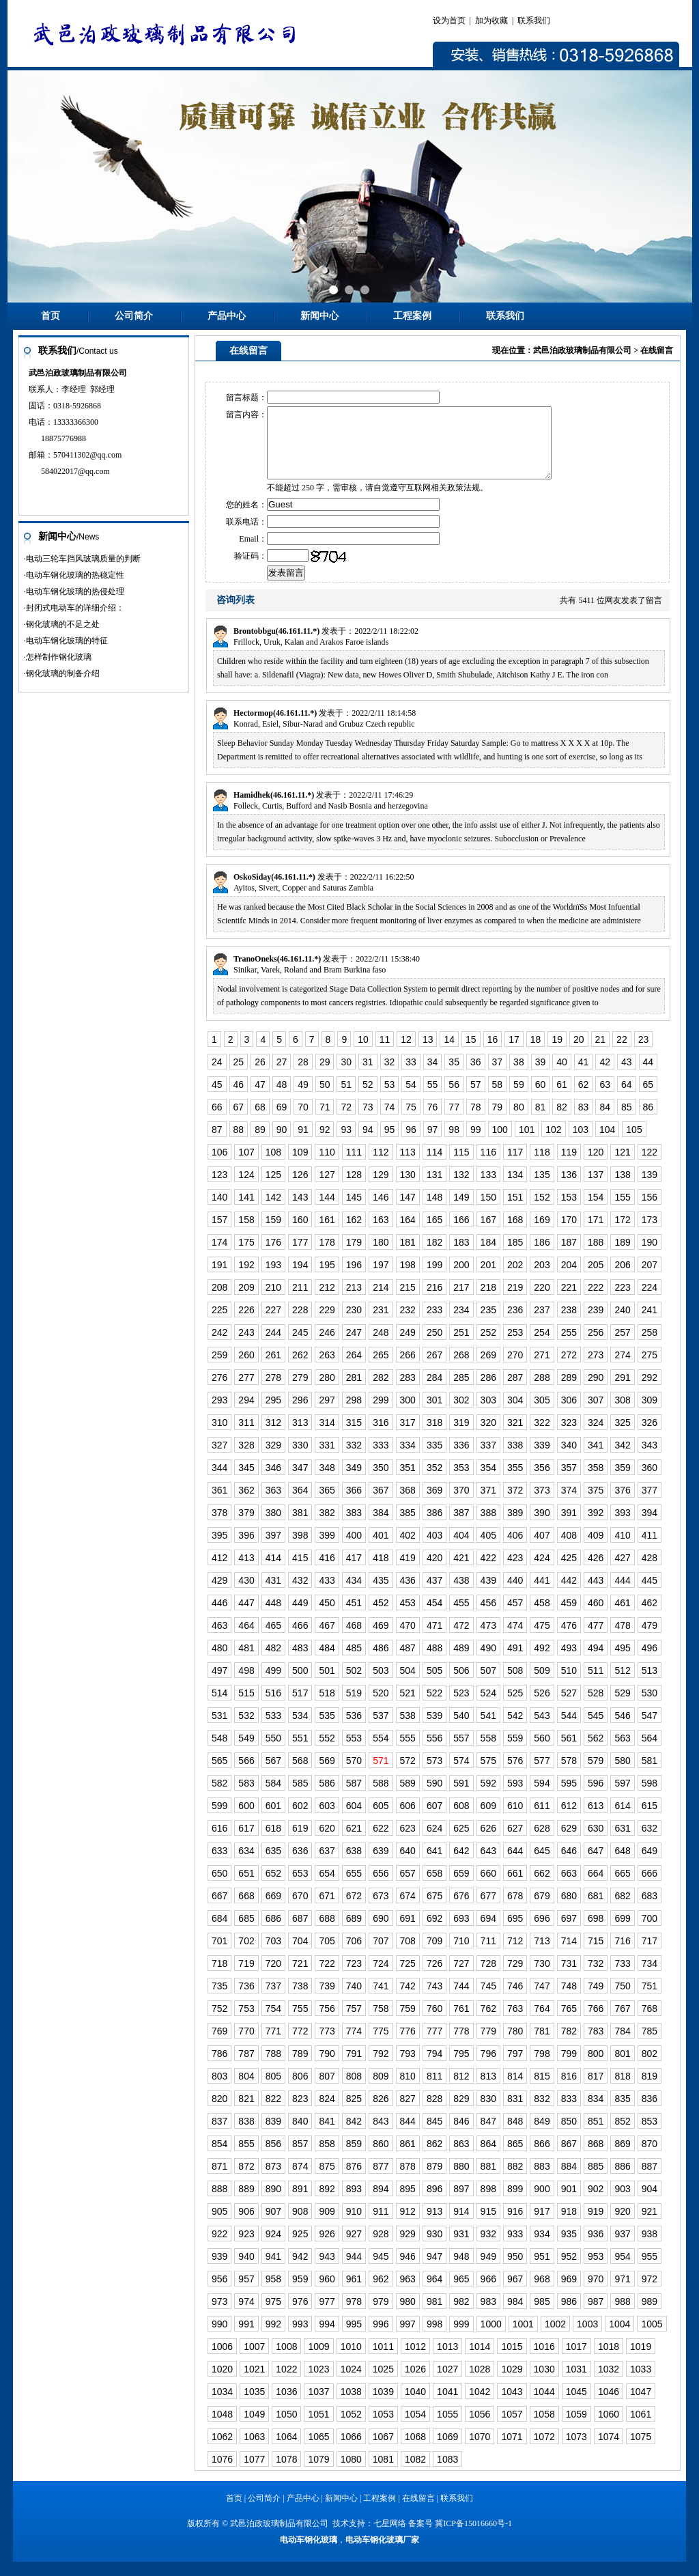 This screenshot has width=699, height=2576. Describe the element at coordinates (515, 1684) in the screenshot. I see `508` at that location.